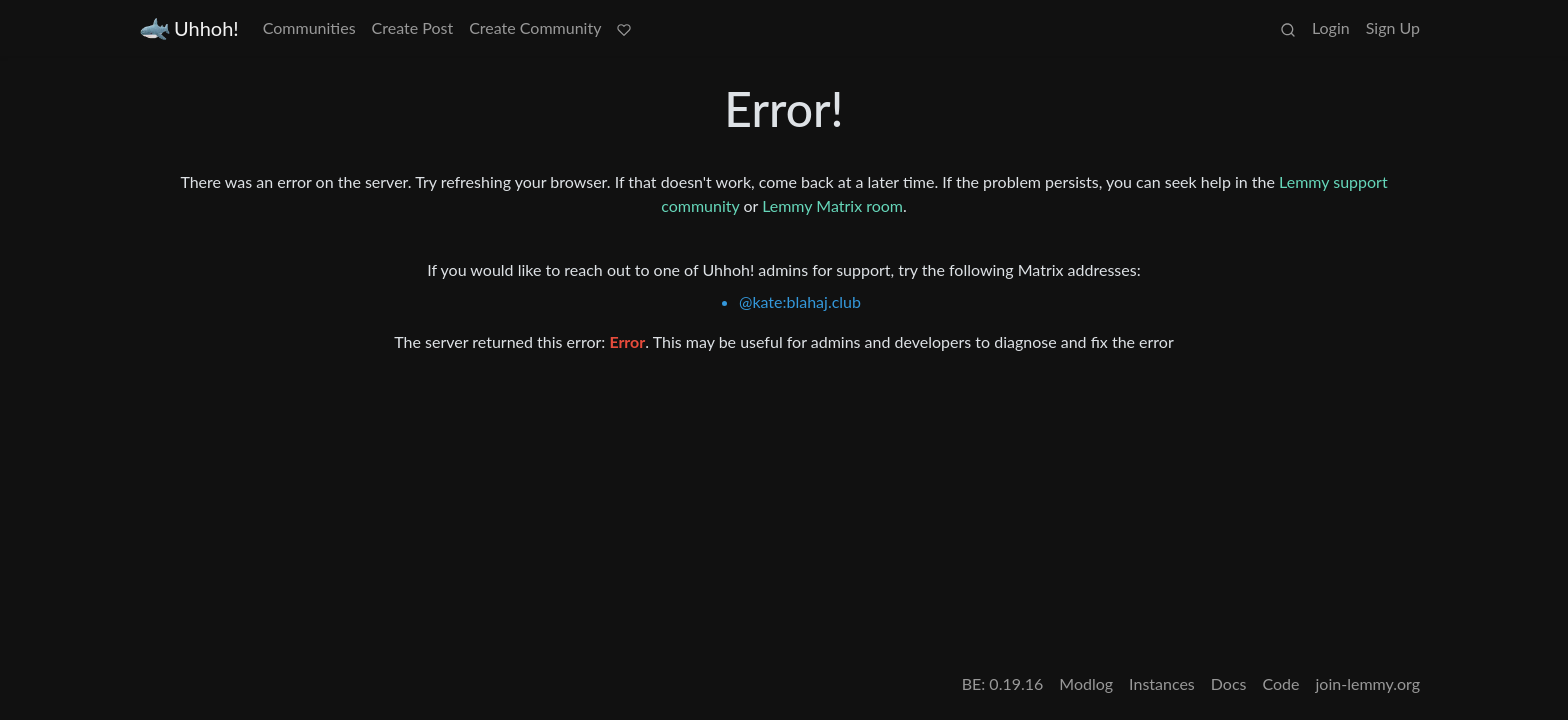 The width and height of the screenshot is (1568, 720). I want to click on Sign Up, so click(1393, 27).